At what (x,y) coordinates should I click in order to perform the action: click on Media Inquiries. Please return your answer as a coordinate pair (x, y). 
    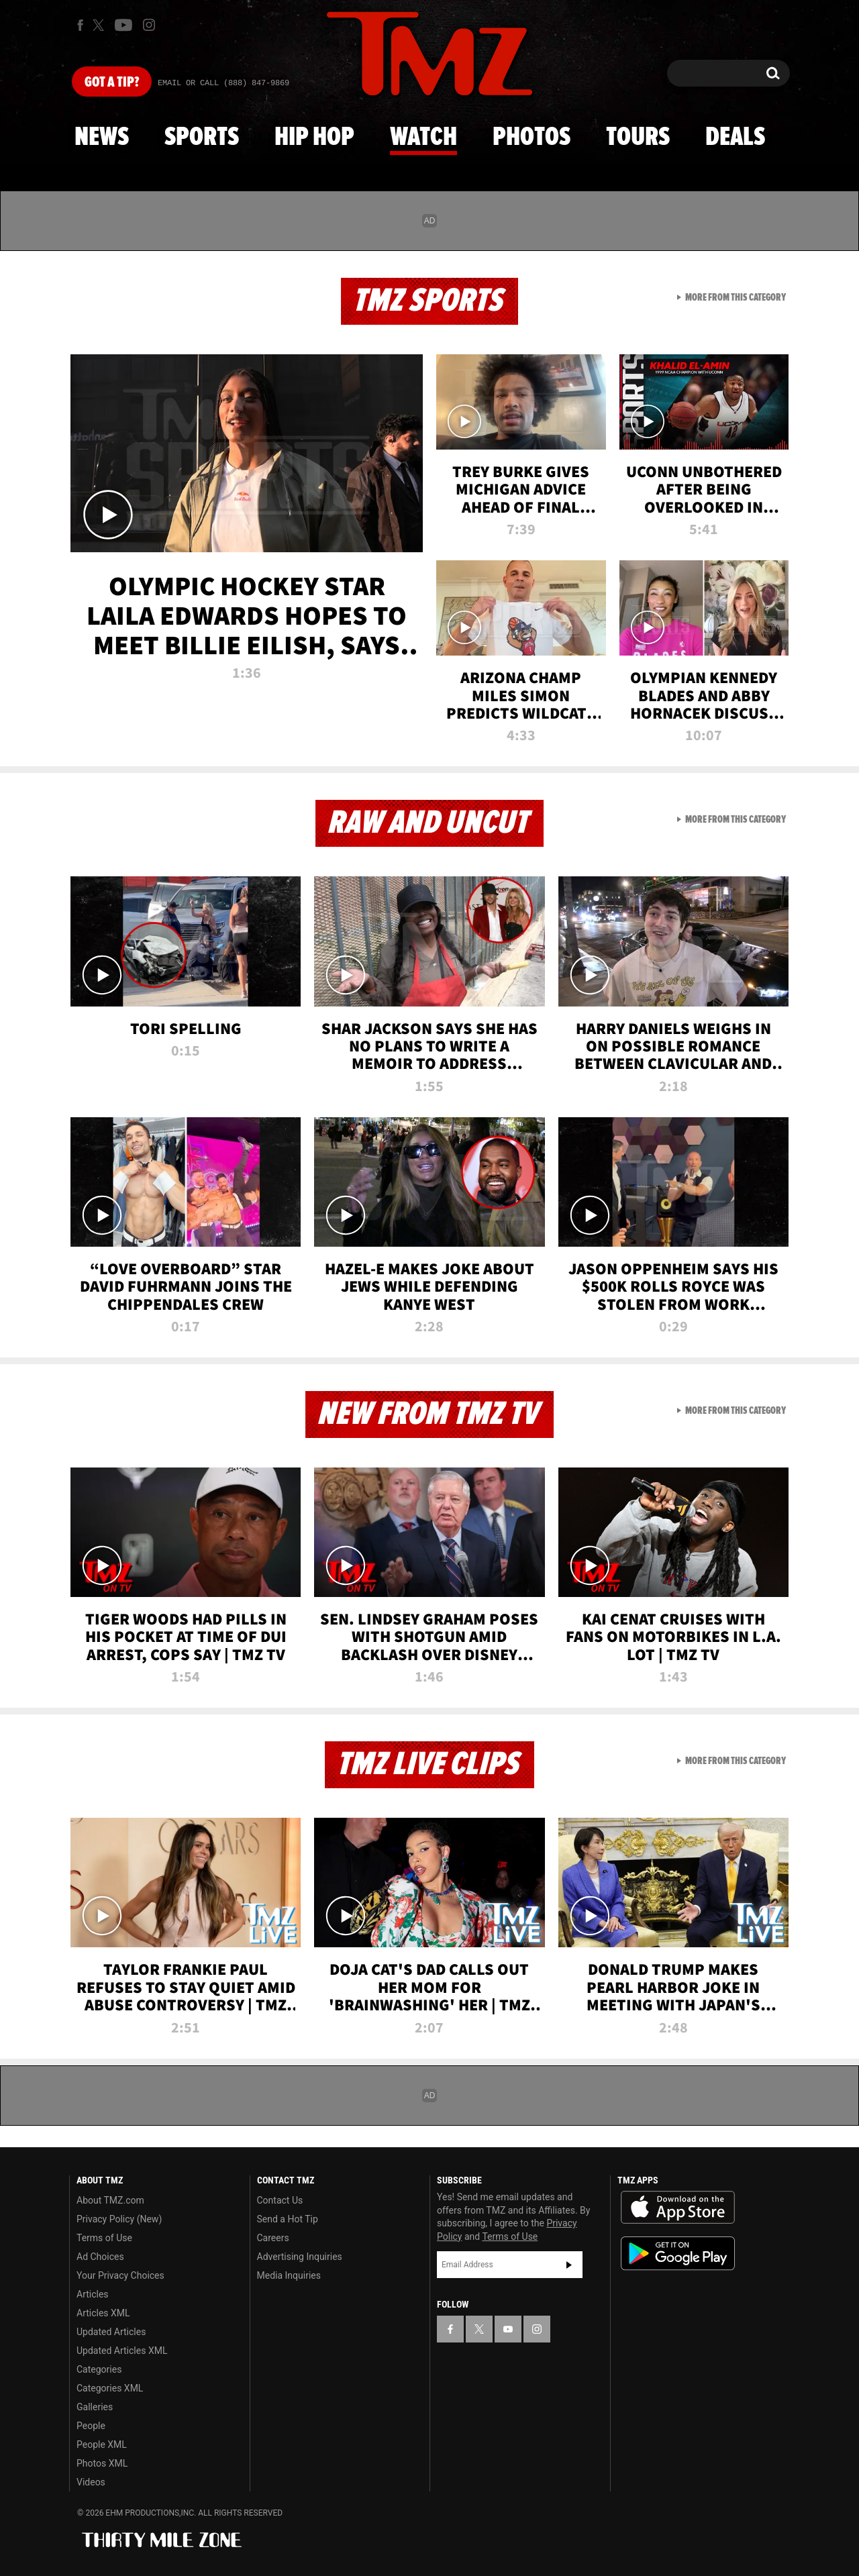
    Looking at the image, I should click on (289, 2275).